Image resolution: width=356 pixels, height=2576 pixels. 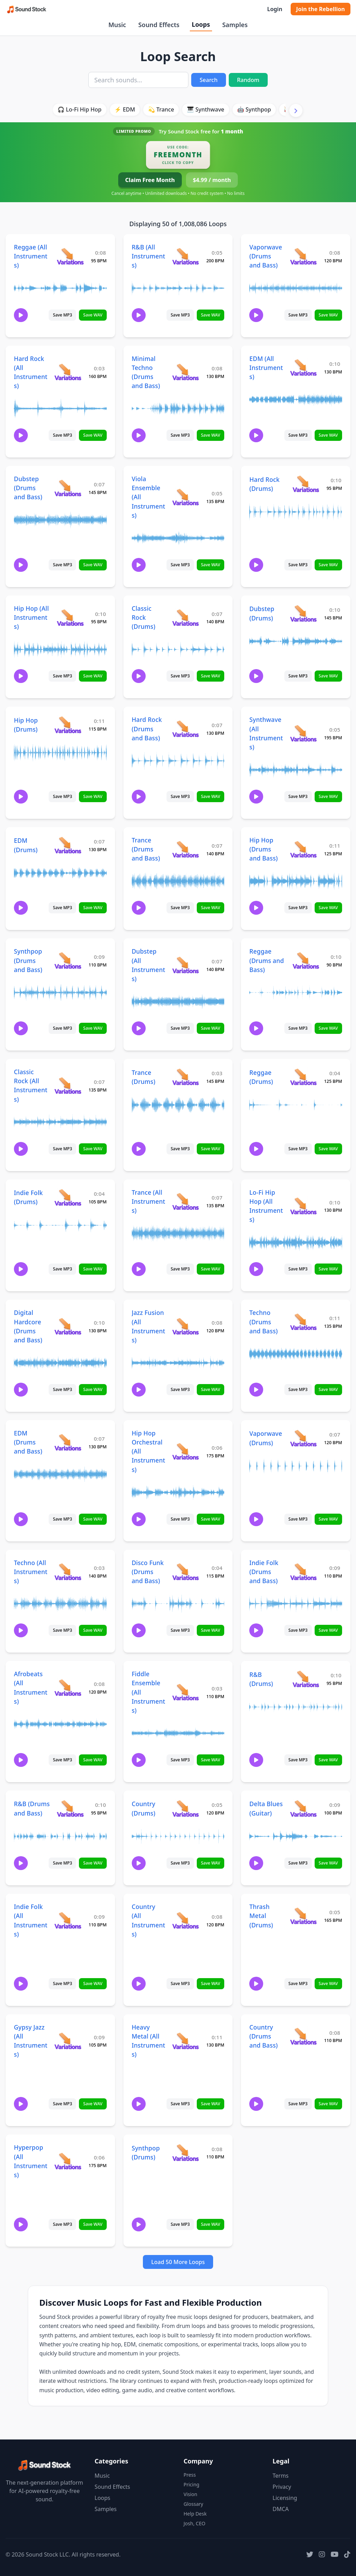 What do you see at coordinates (306, 483) in the screenshot?
I see `[View variations for Hard Rock (Drums)]` at bounding box center [306, 483].